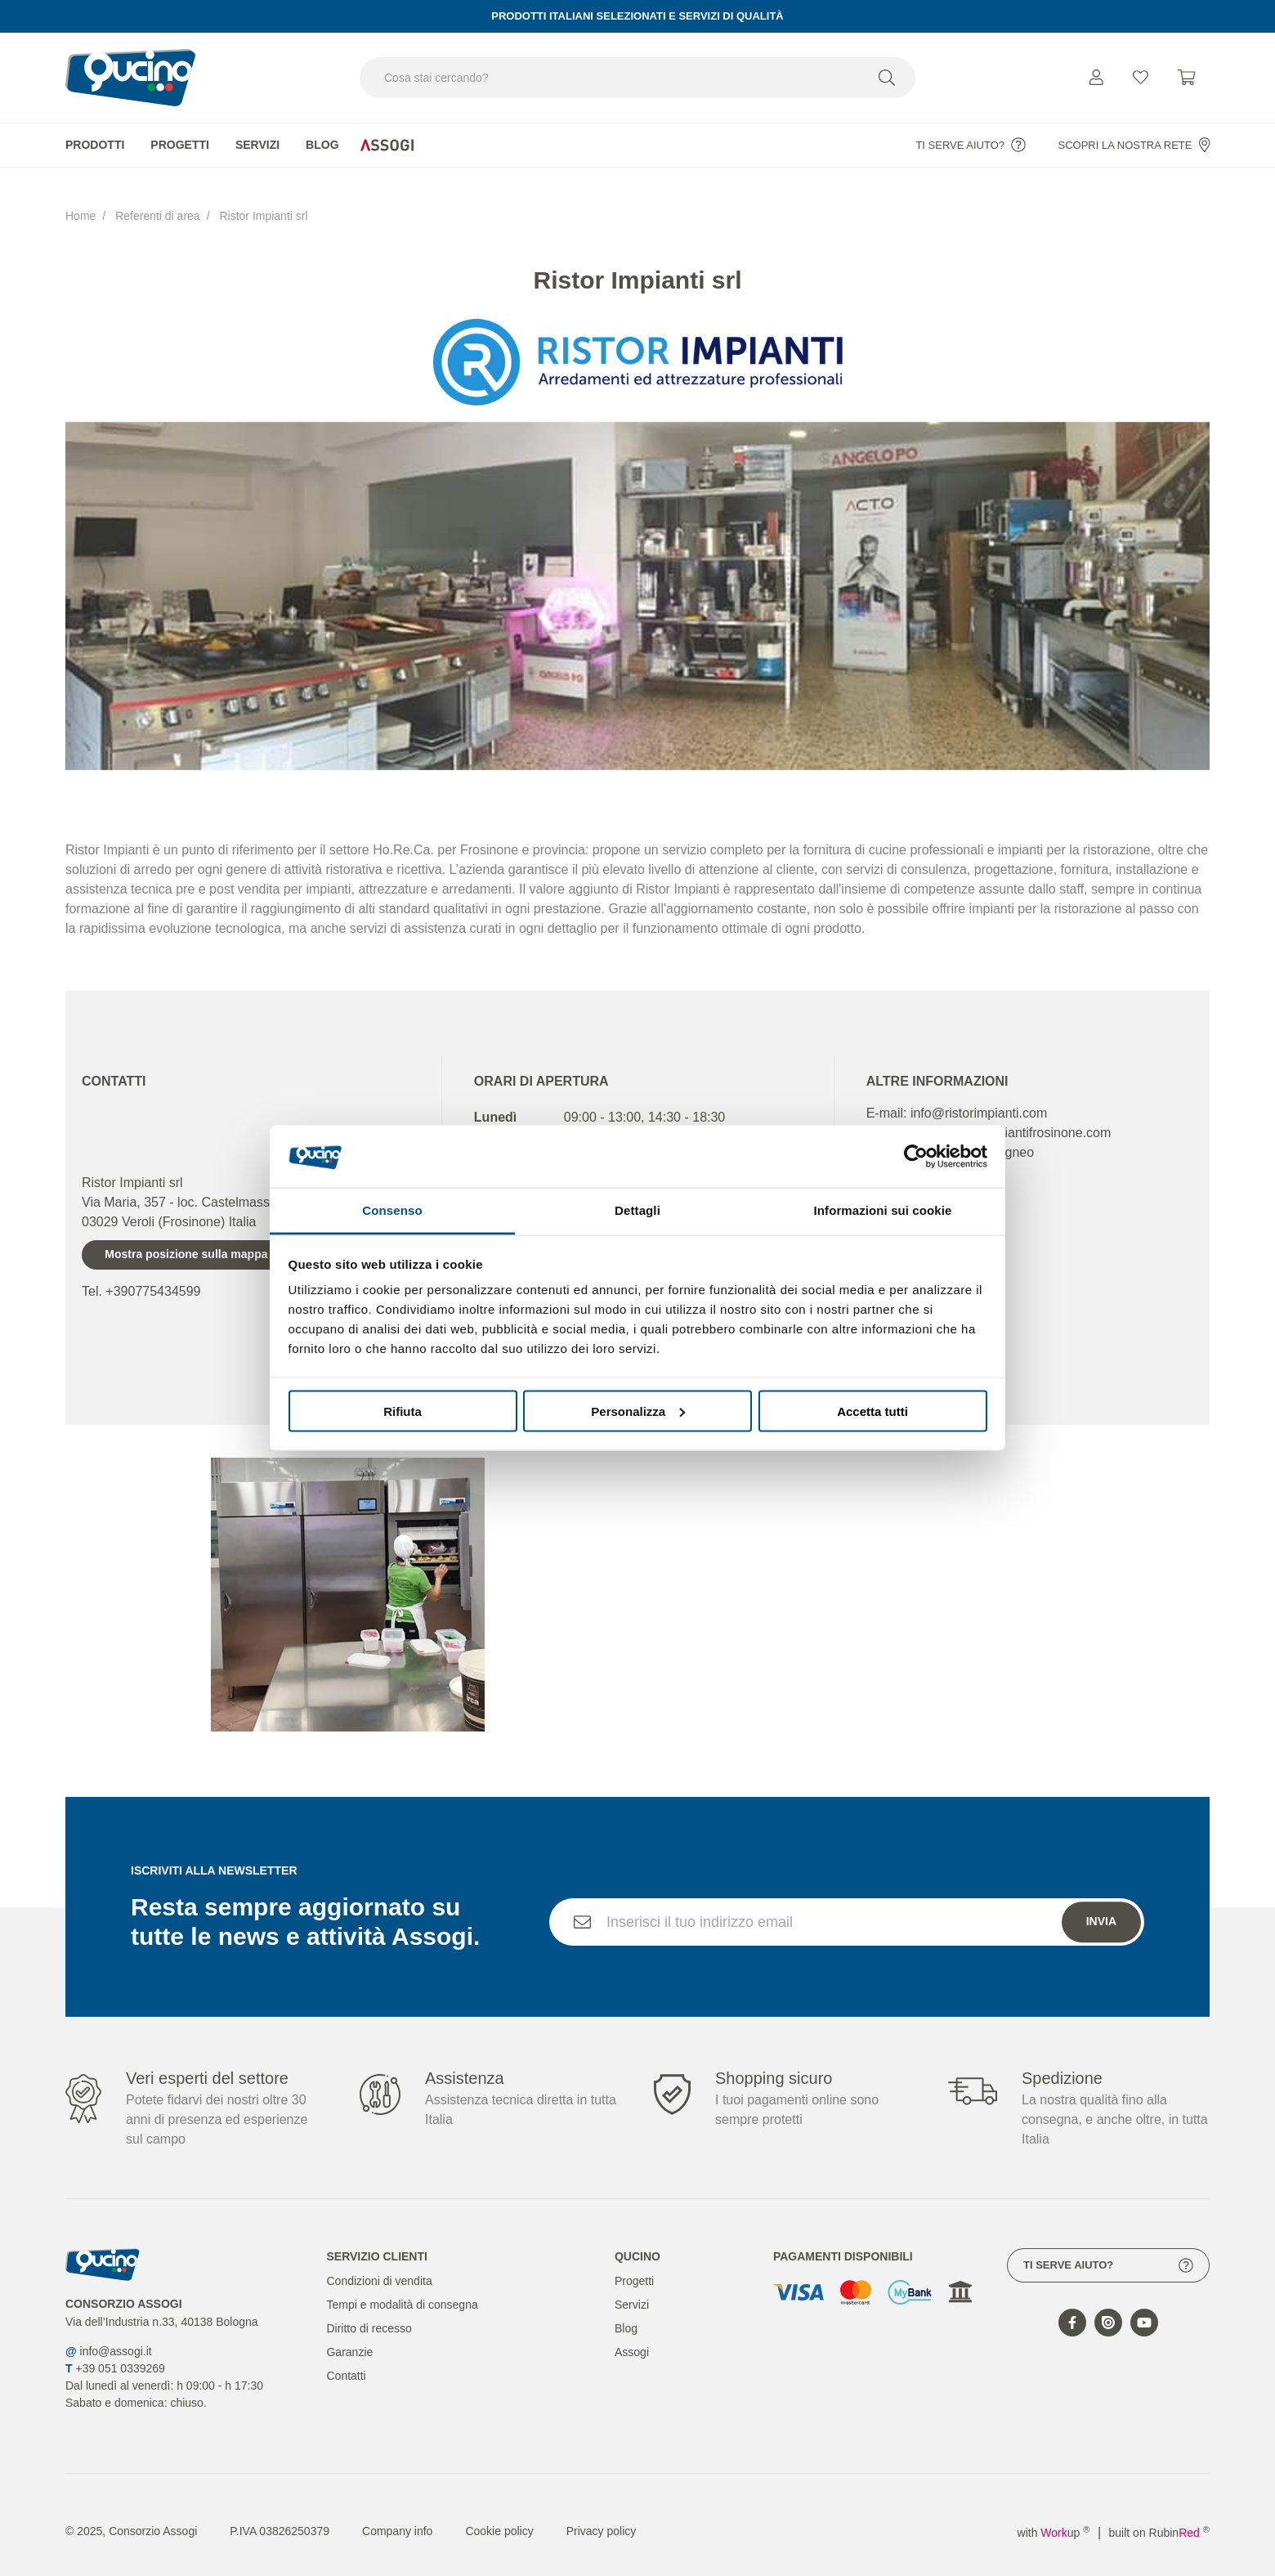  I want to click on [Cookiebot di Usercentrics - si apre in una nuova scheda], so click(915, 1156).